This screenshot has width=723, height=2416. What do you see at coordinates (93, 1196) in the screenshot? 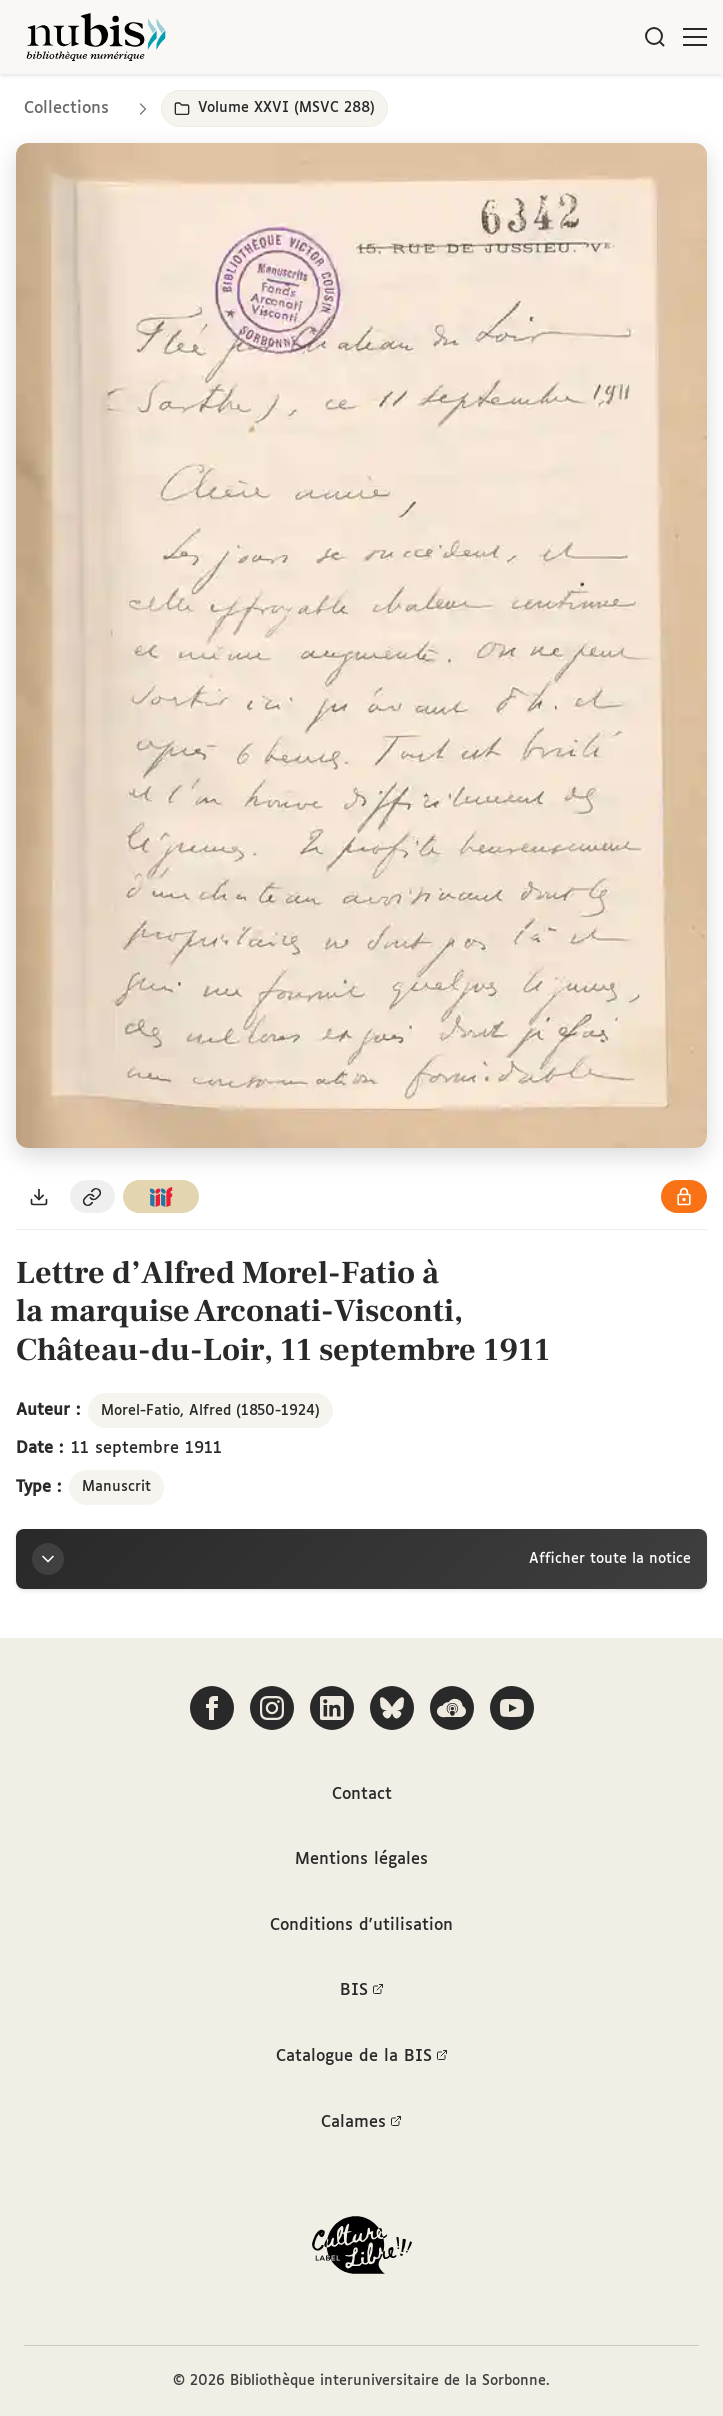
I see `[Copier le permalien de cette page]` at bounding box center [93, 1196].